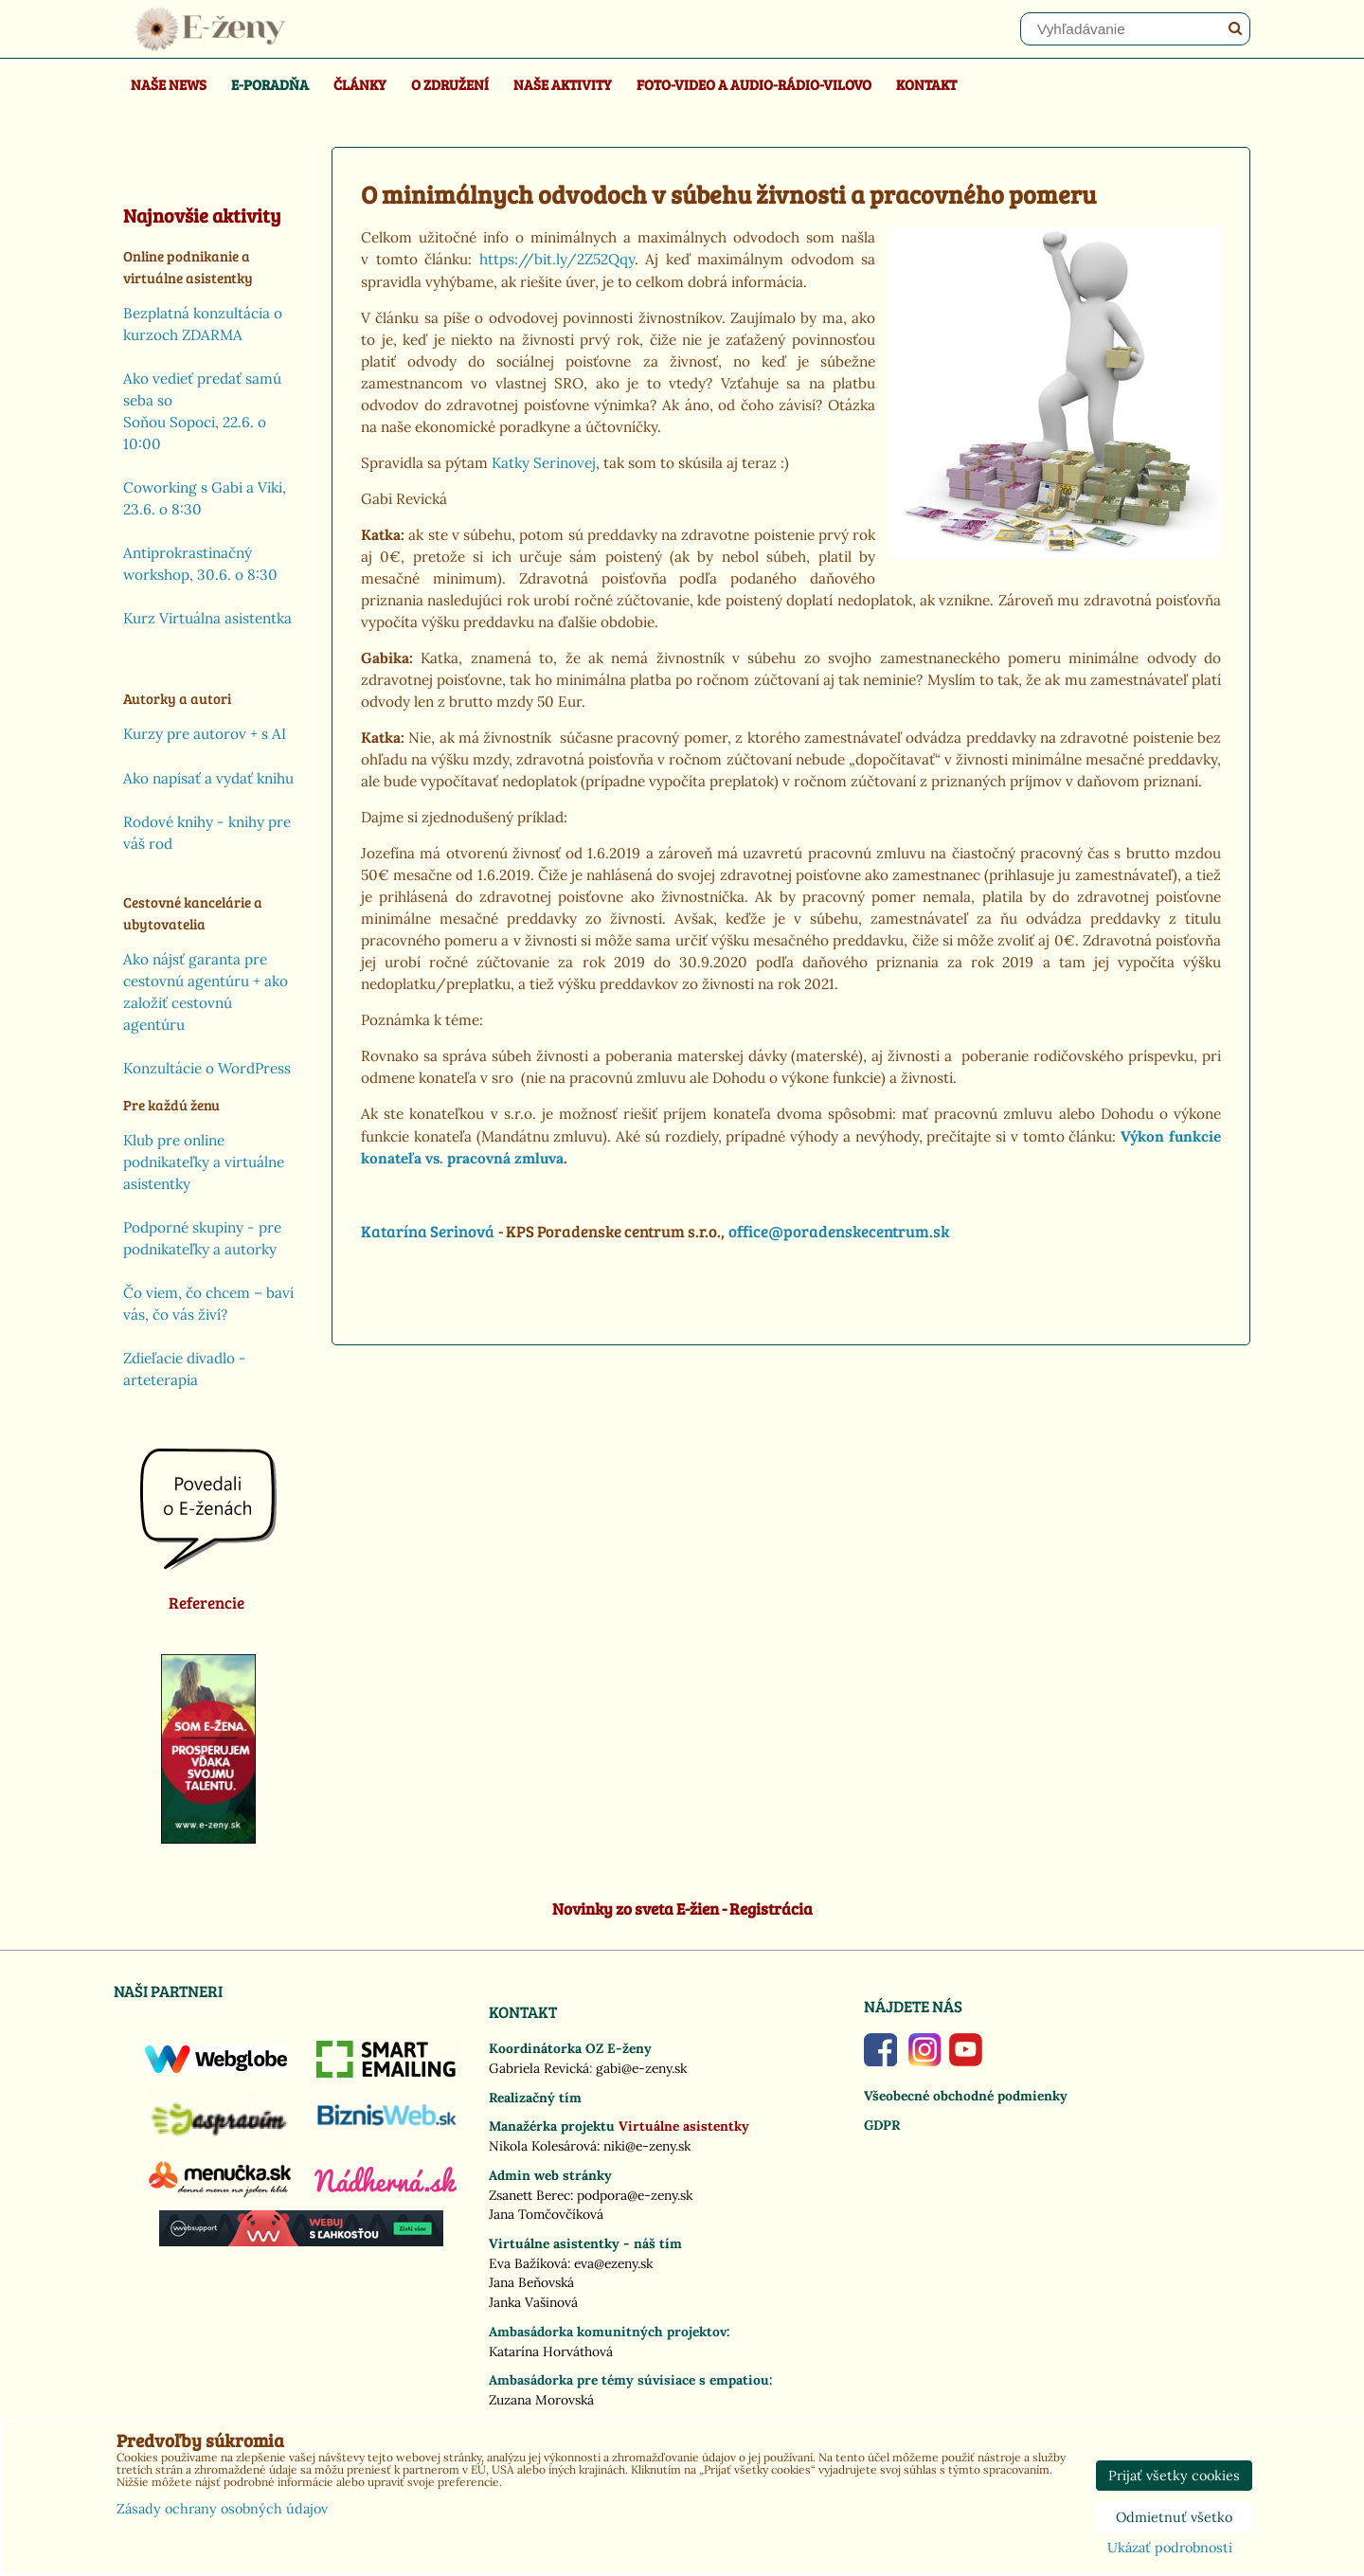 This screenshot has height=2576, width=1364. What do you see at coordinates (551, 2351) in the screenshot?
I see `Katarína Horváthová` at bounding box center [551, 2351].